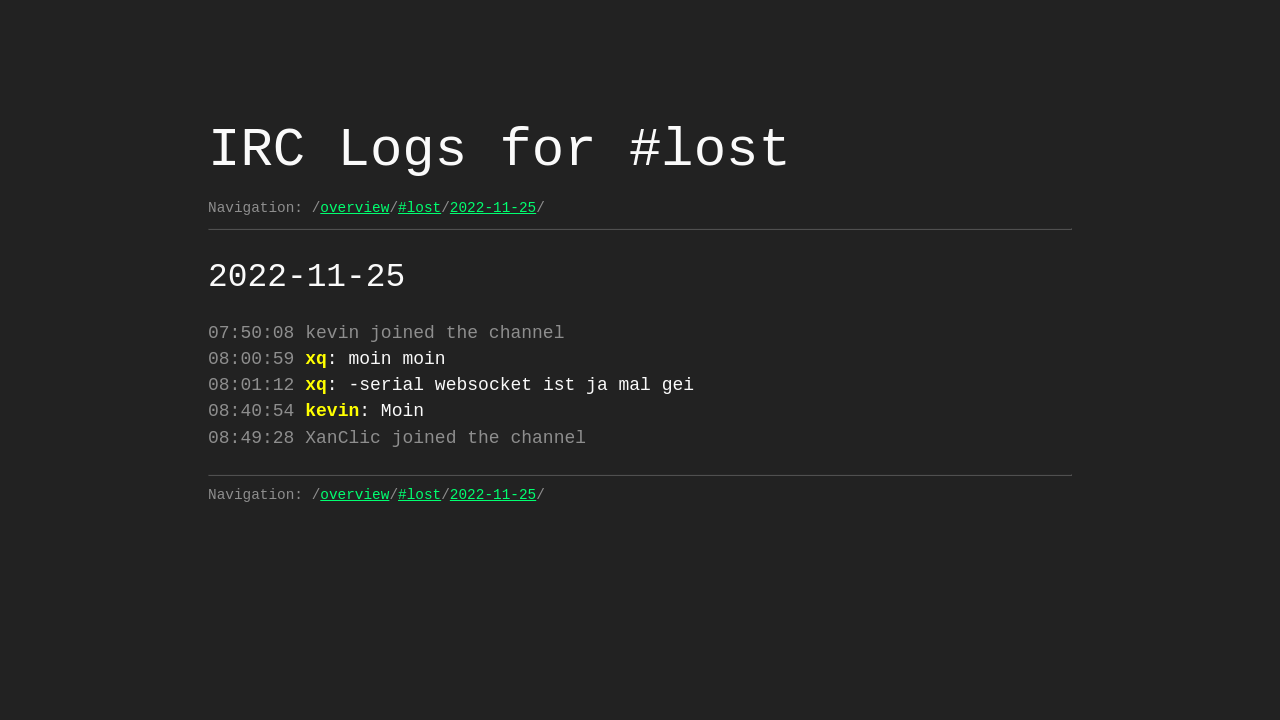 The width and height of the screenshot is (1280, 720). Describe the element at coordinates (251, 389) in the screenshot. I see `08:01:12` at that location.